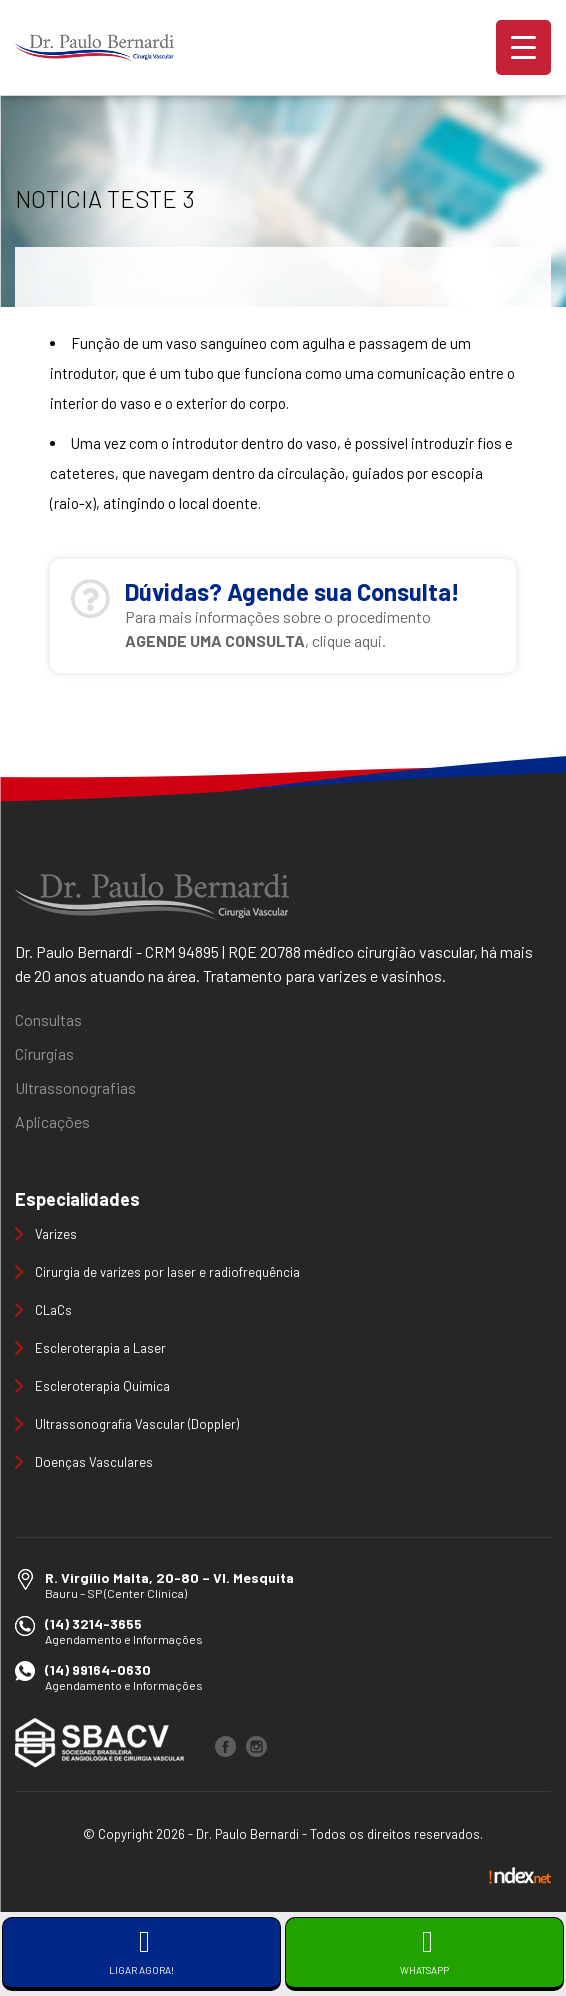 This screenshot has width=566, height=1996. What do you see at coordinates (94, 1462) in the screenshot?
I see `Doenças Vasculares` at bounding box center [94, 1462].